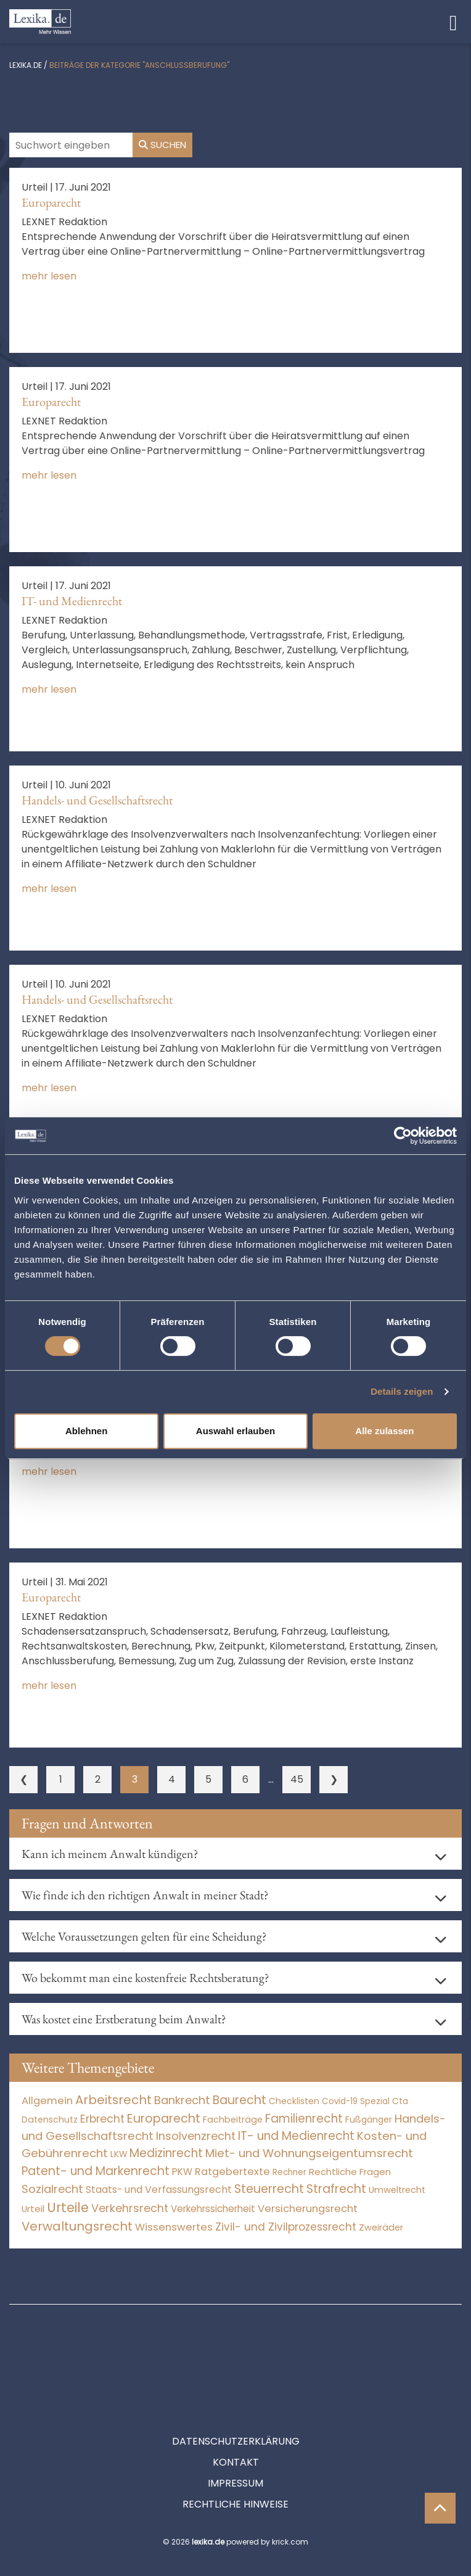  Describe the element at coordinates (113, 2099) in the screenshot. I see `Arbeitsrecht [Arbeitsrecht (15.493 Einträge)]` at that location.